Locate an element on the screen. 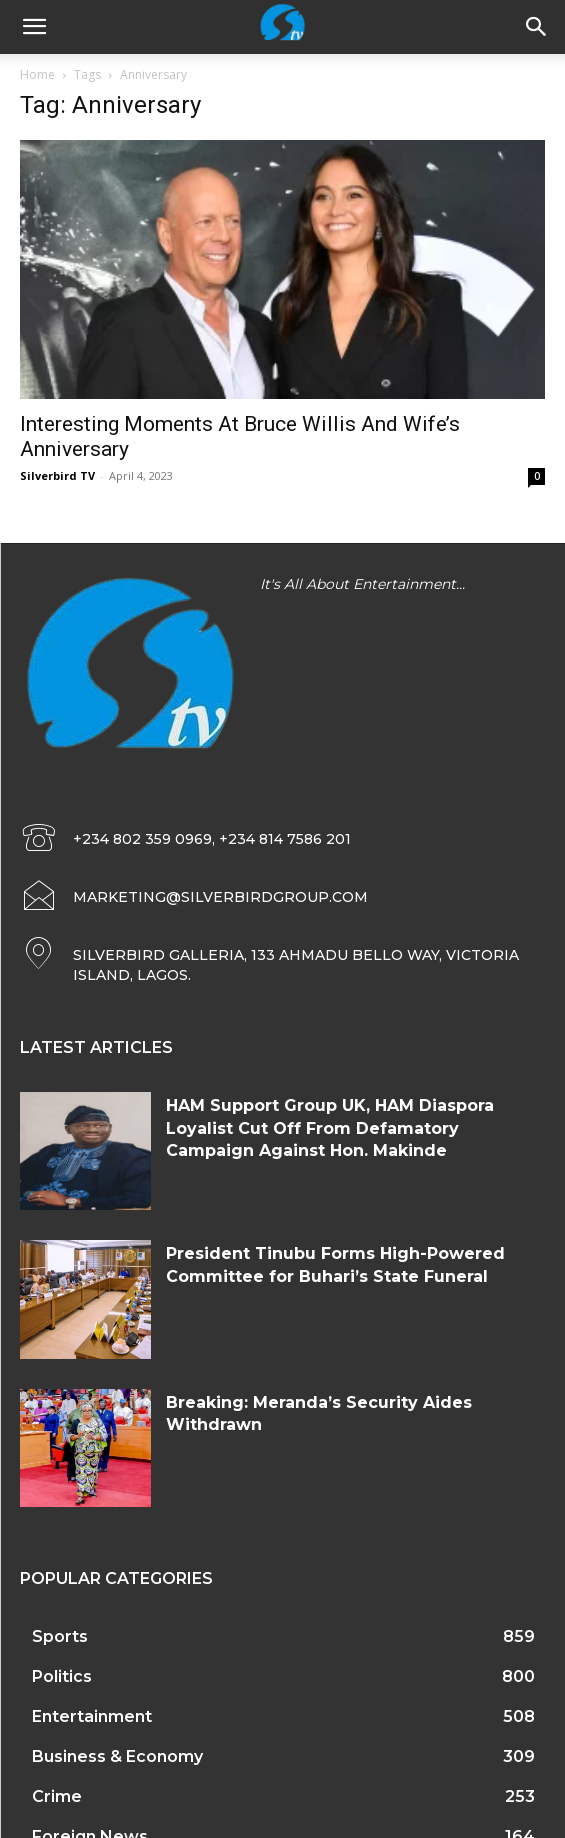 Image resolution: width=565 pixels, height=1838 pixels. [mobile-toggle] is located at coordinates (34, 27).